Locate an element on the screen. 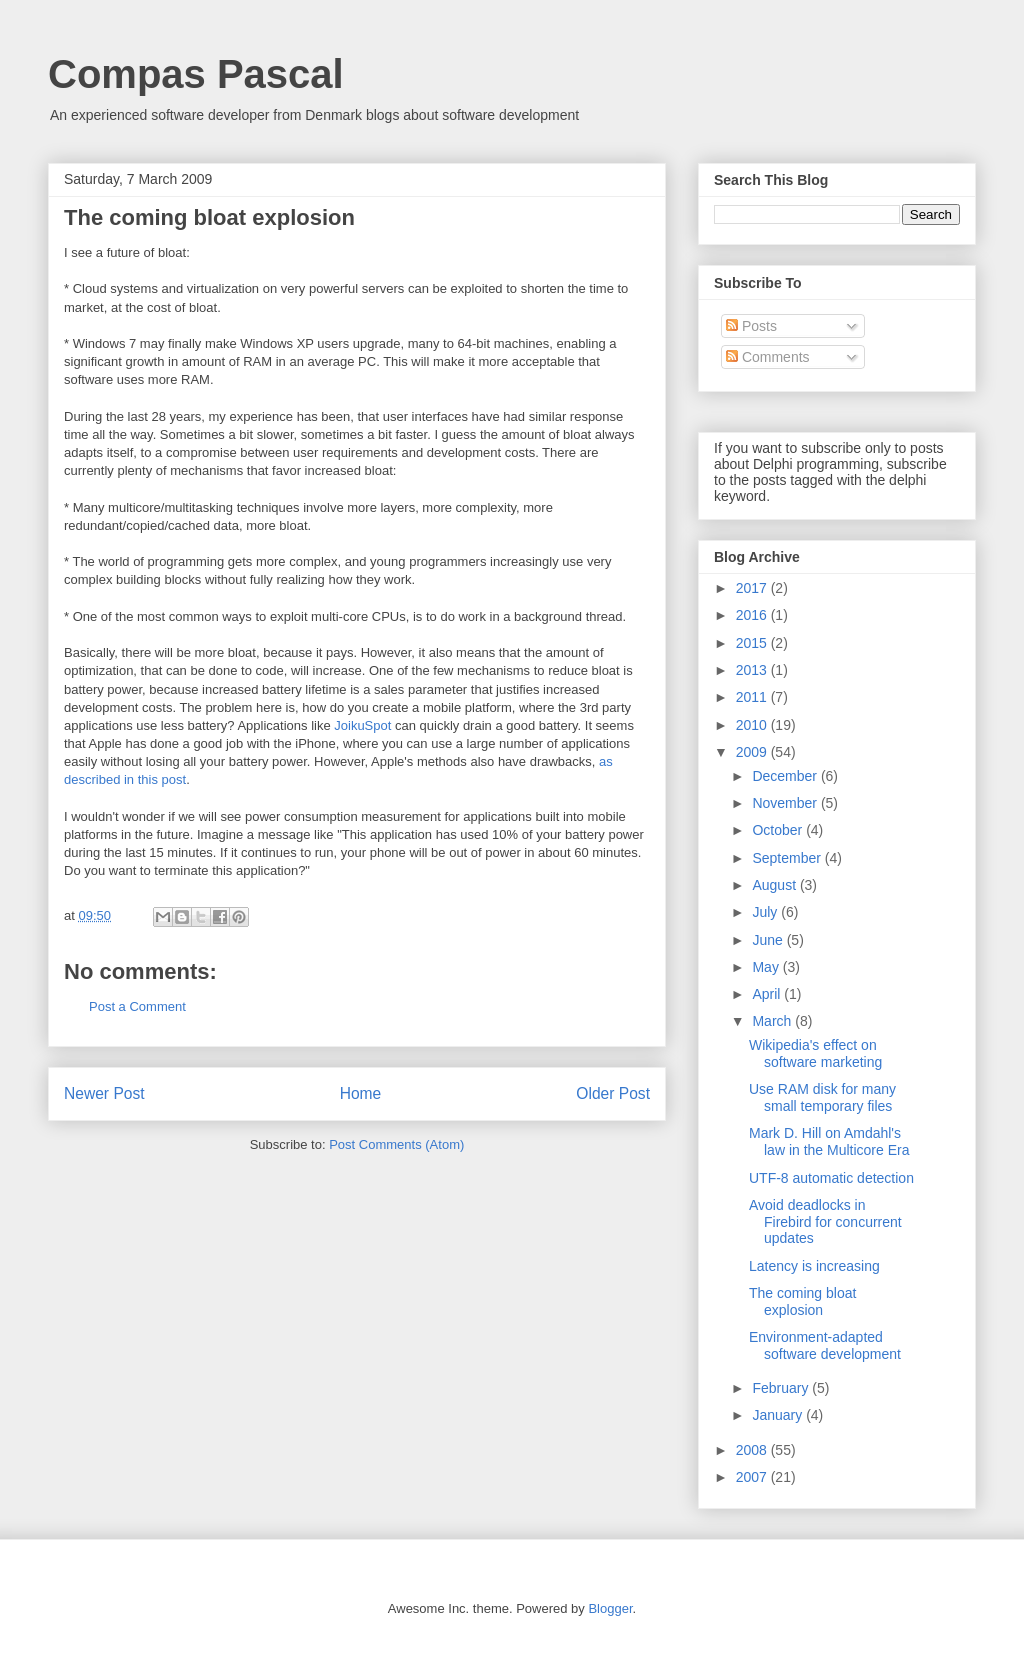 The height and width of the screenshot is (1678, 1024). April is located at coordinates (768, 994).